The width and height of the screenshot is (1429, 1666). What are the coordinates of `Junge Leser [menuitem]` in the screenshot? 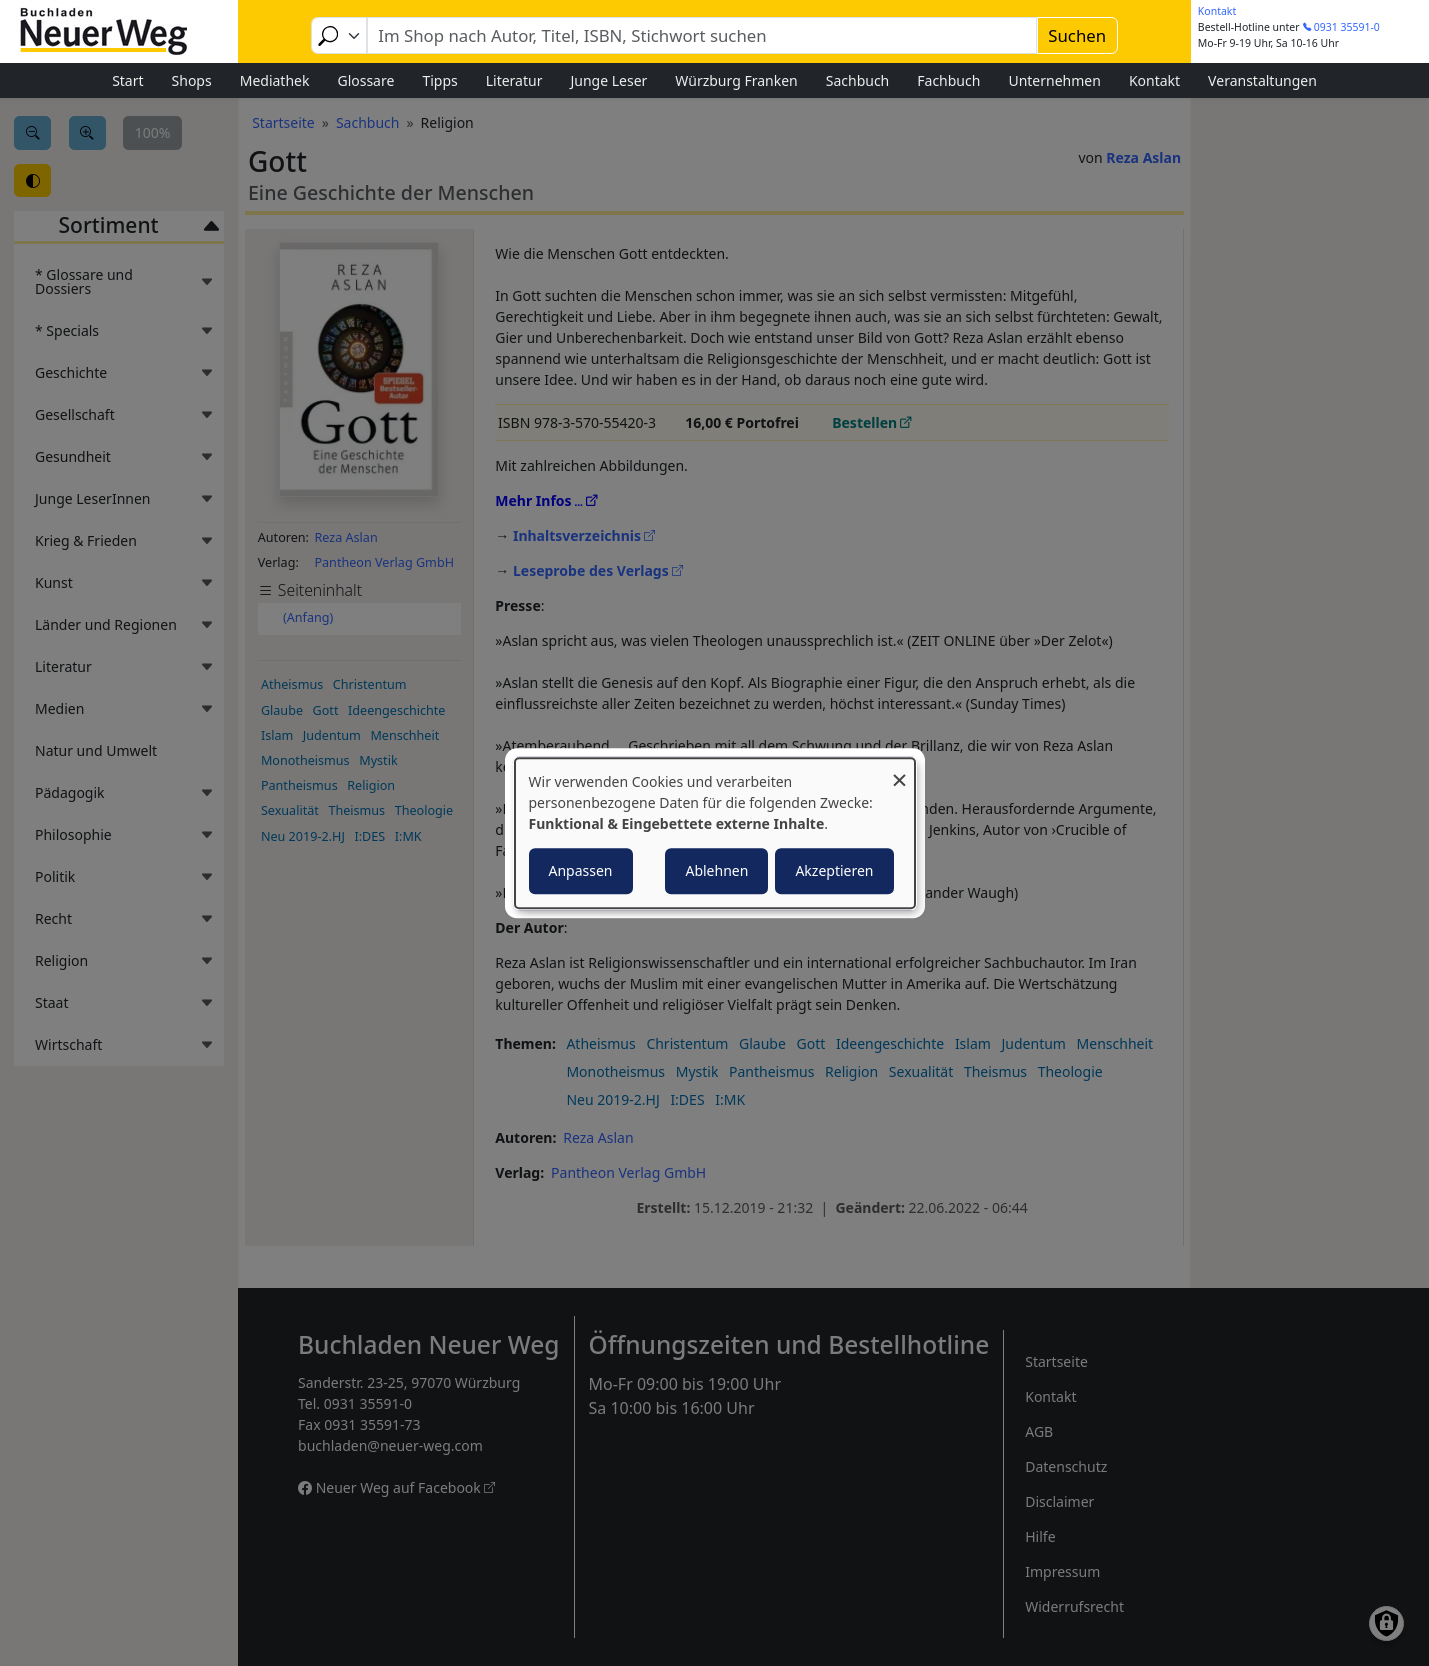 It's located at (608, 80).